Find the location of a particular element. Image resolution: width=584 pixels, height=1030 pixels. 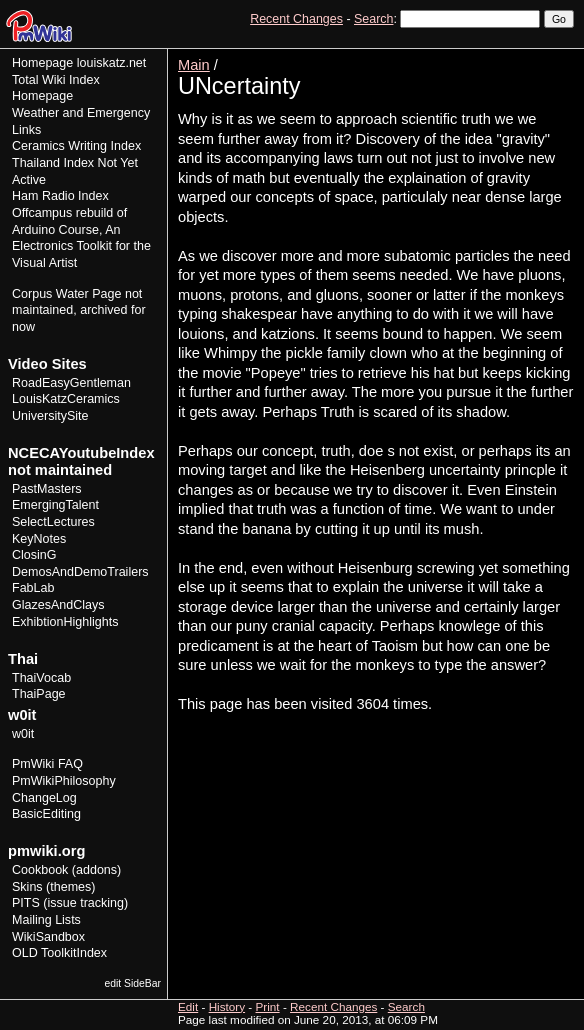

Skins (themes) is located at coordinates (53, 887).